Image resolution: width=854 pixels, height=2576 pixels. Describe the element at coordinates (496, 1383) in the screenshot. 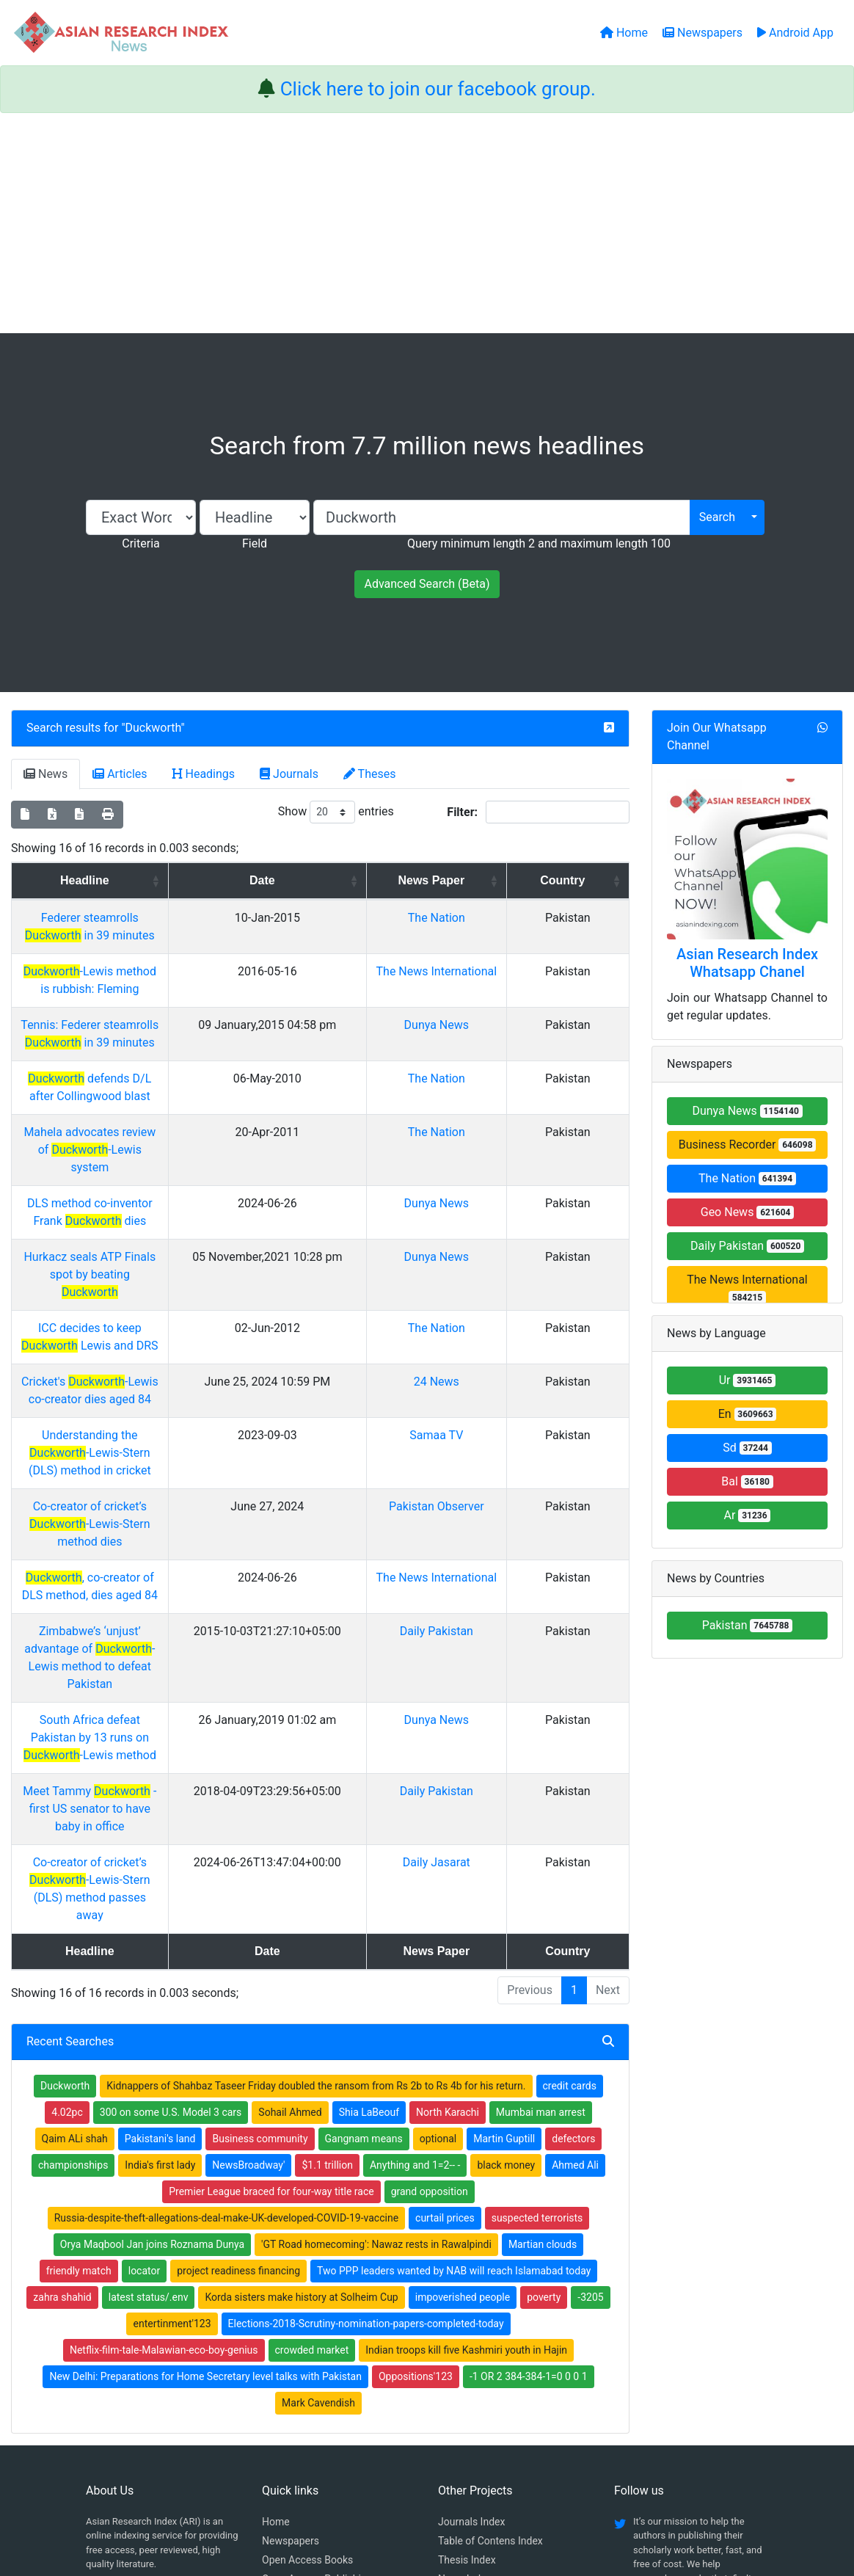

I see `Pakistan Observer` at that location.